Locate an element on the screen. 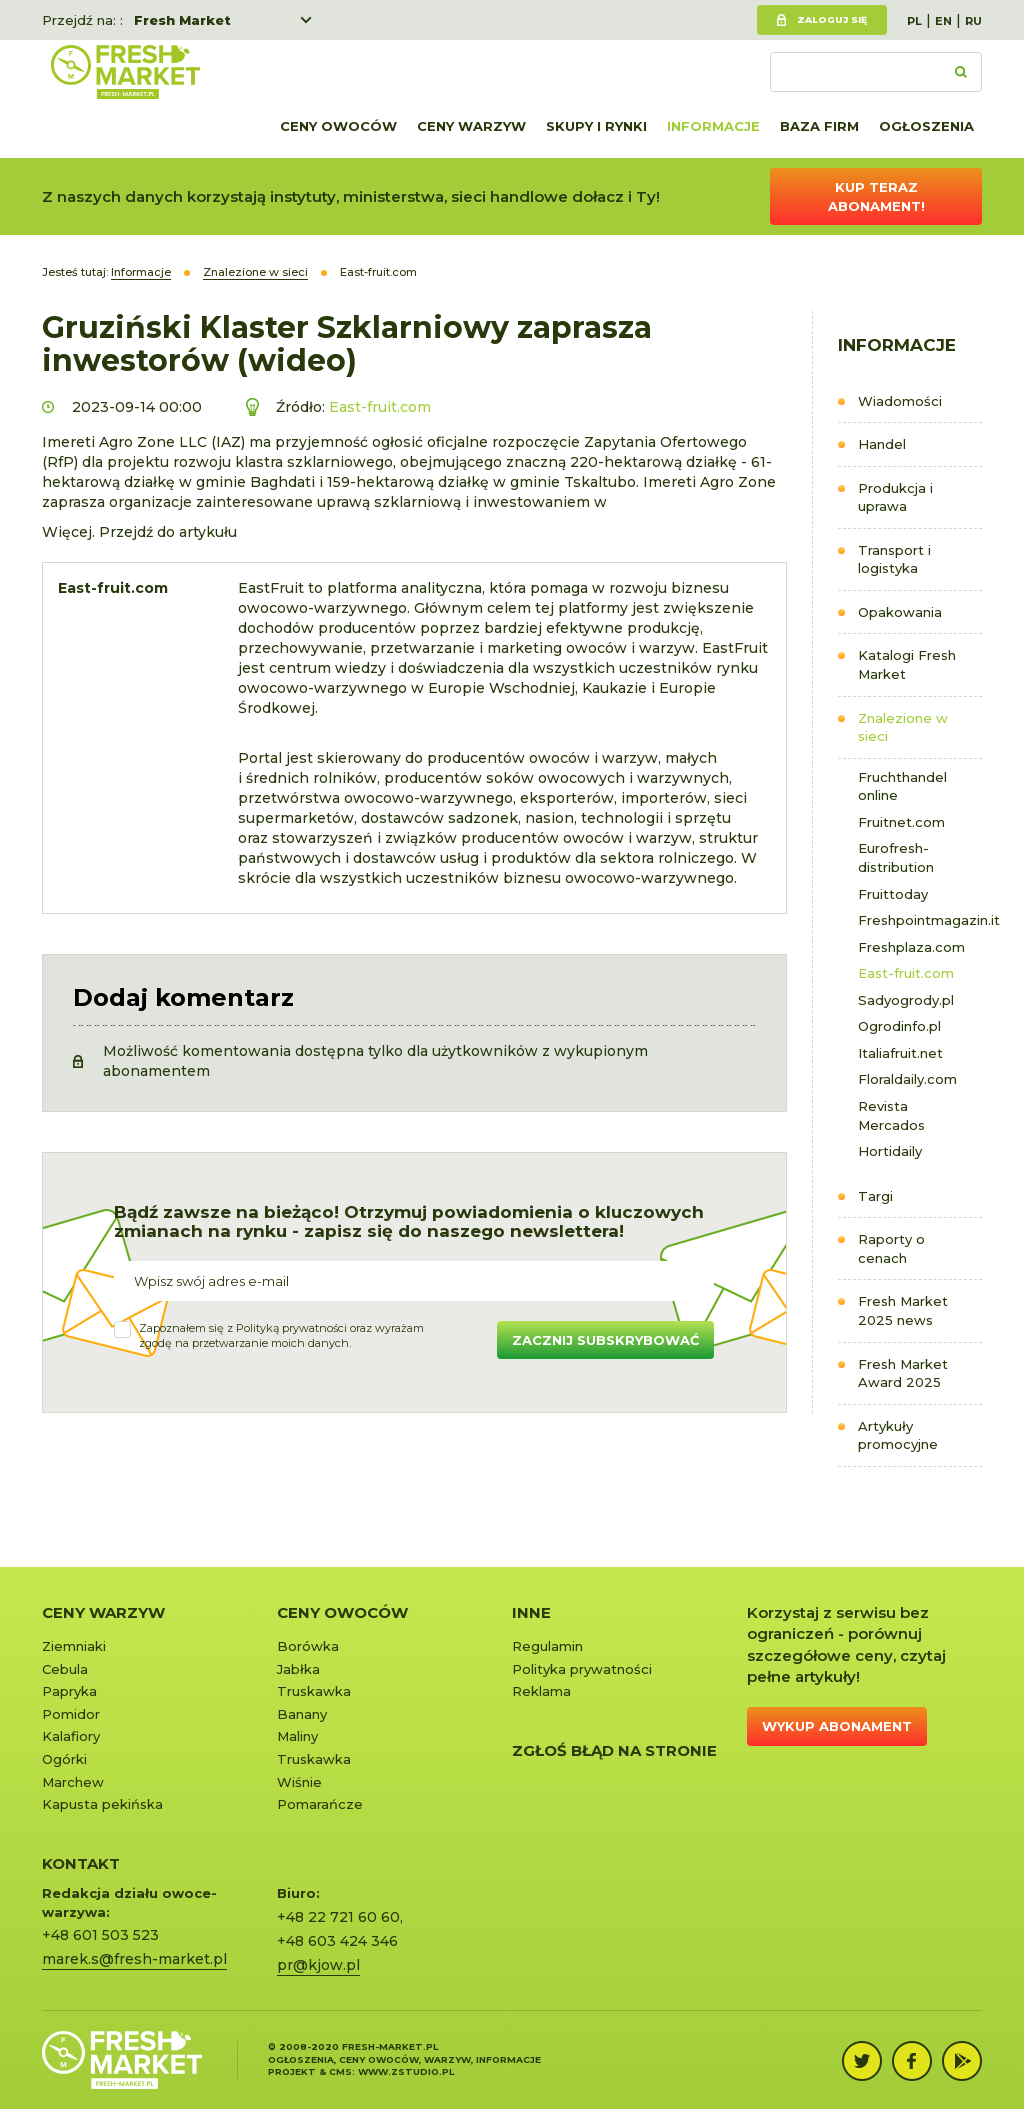 This screenshot has height=2109, width=1024. +48 603 424 346 is located at coordinates (337, 1941).